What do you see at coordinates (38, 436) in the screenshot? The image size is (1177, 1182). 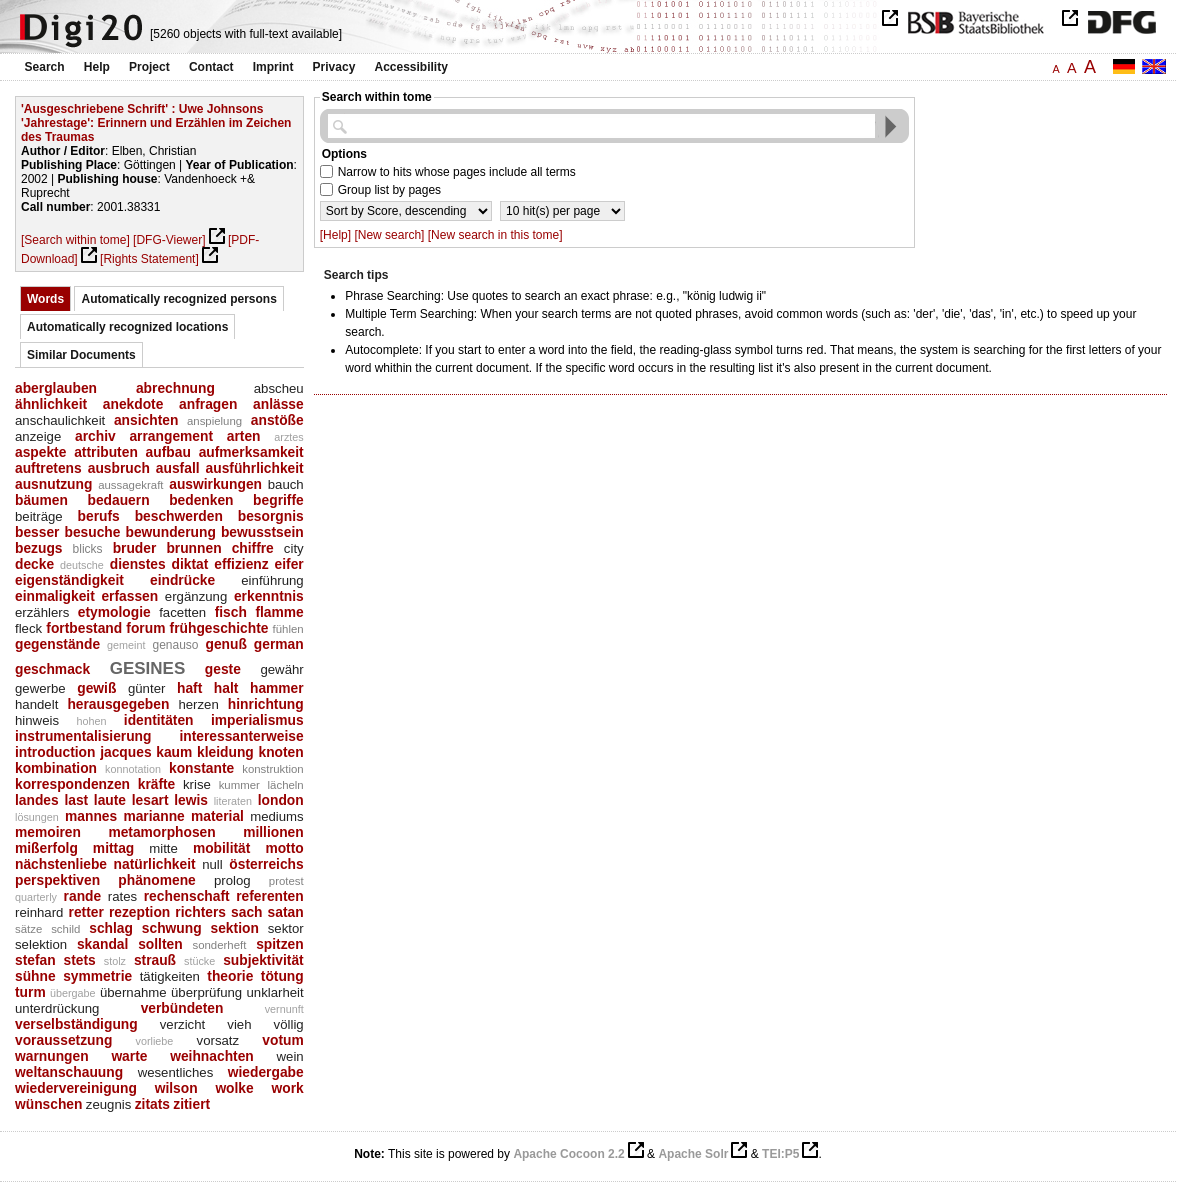 I see `anzeige` at bounding box center [38, 436].